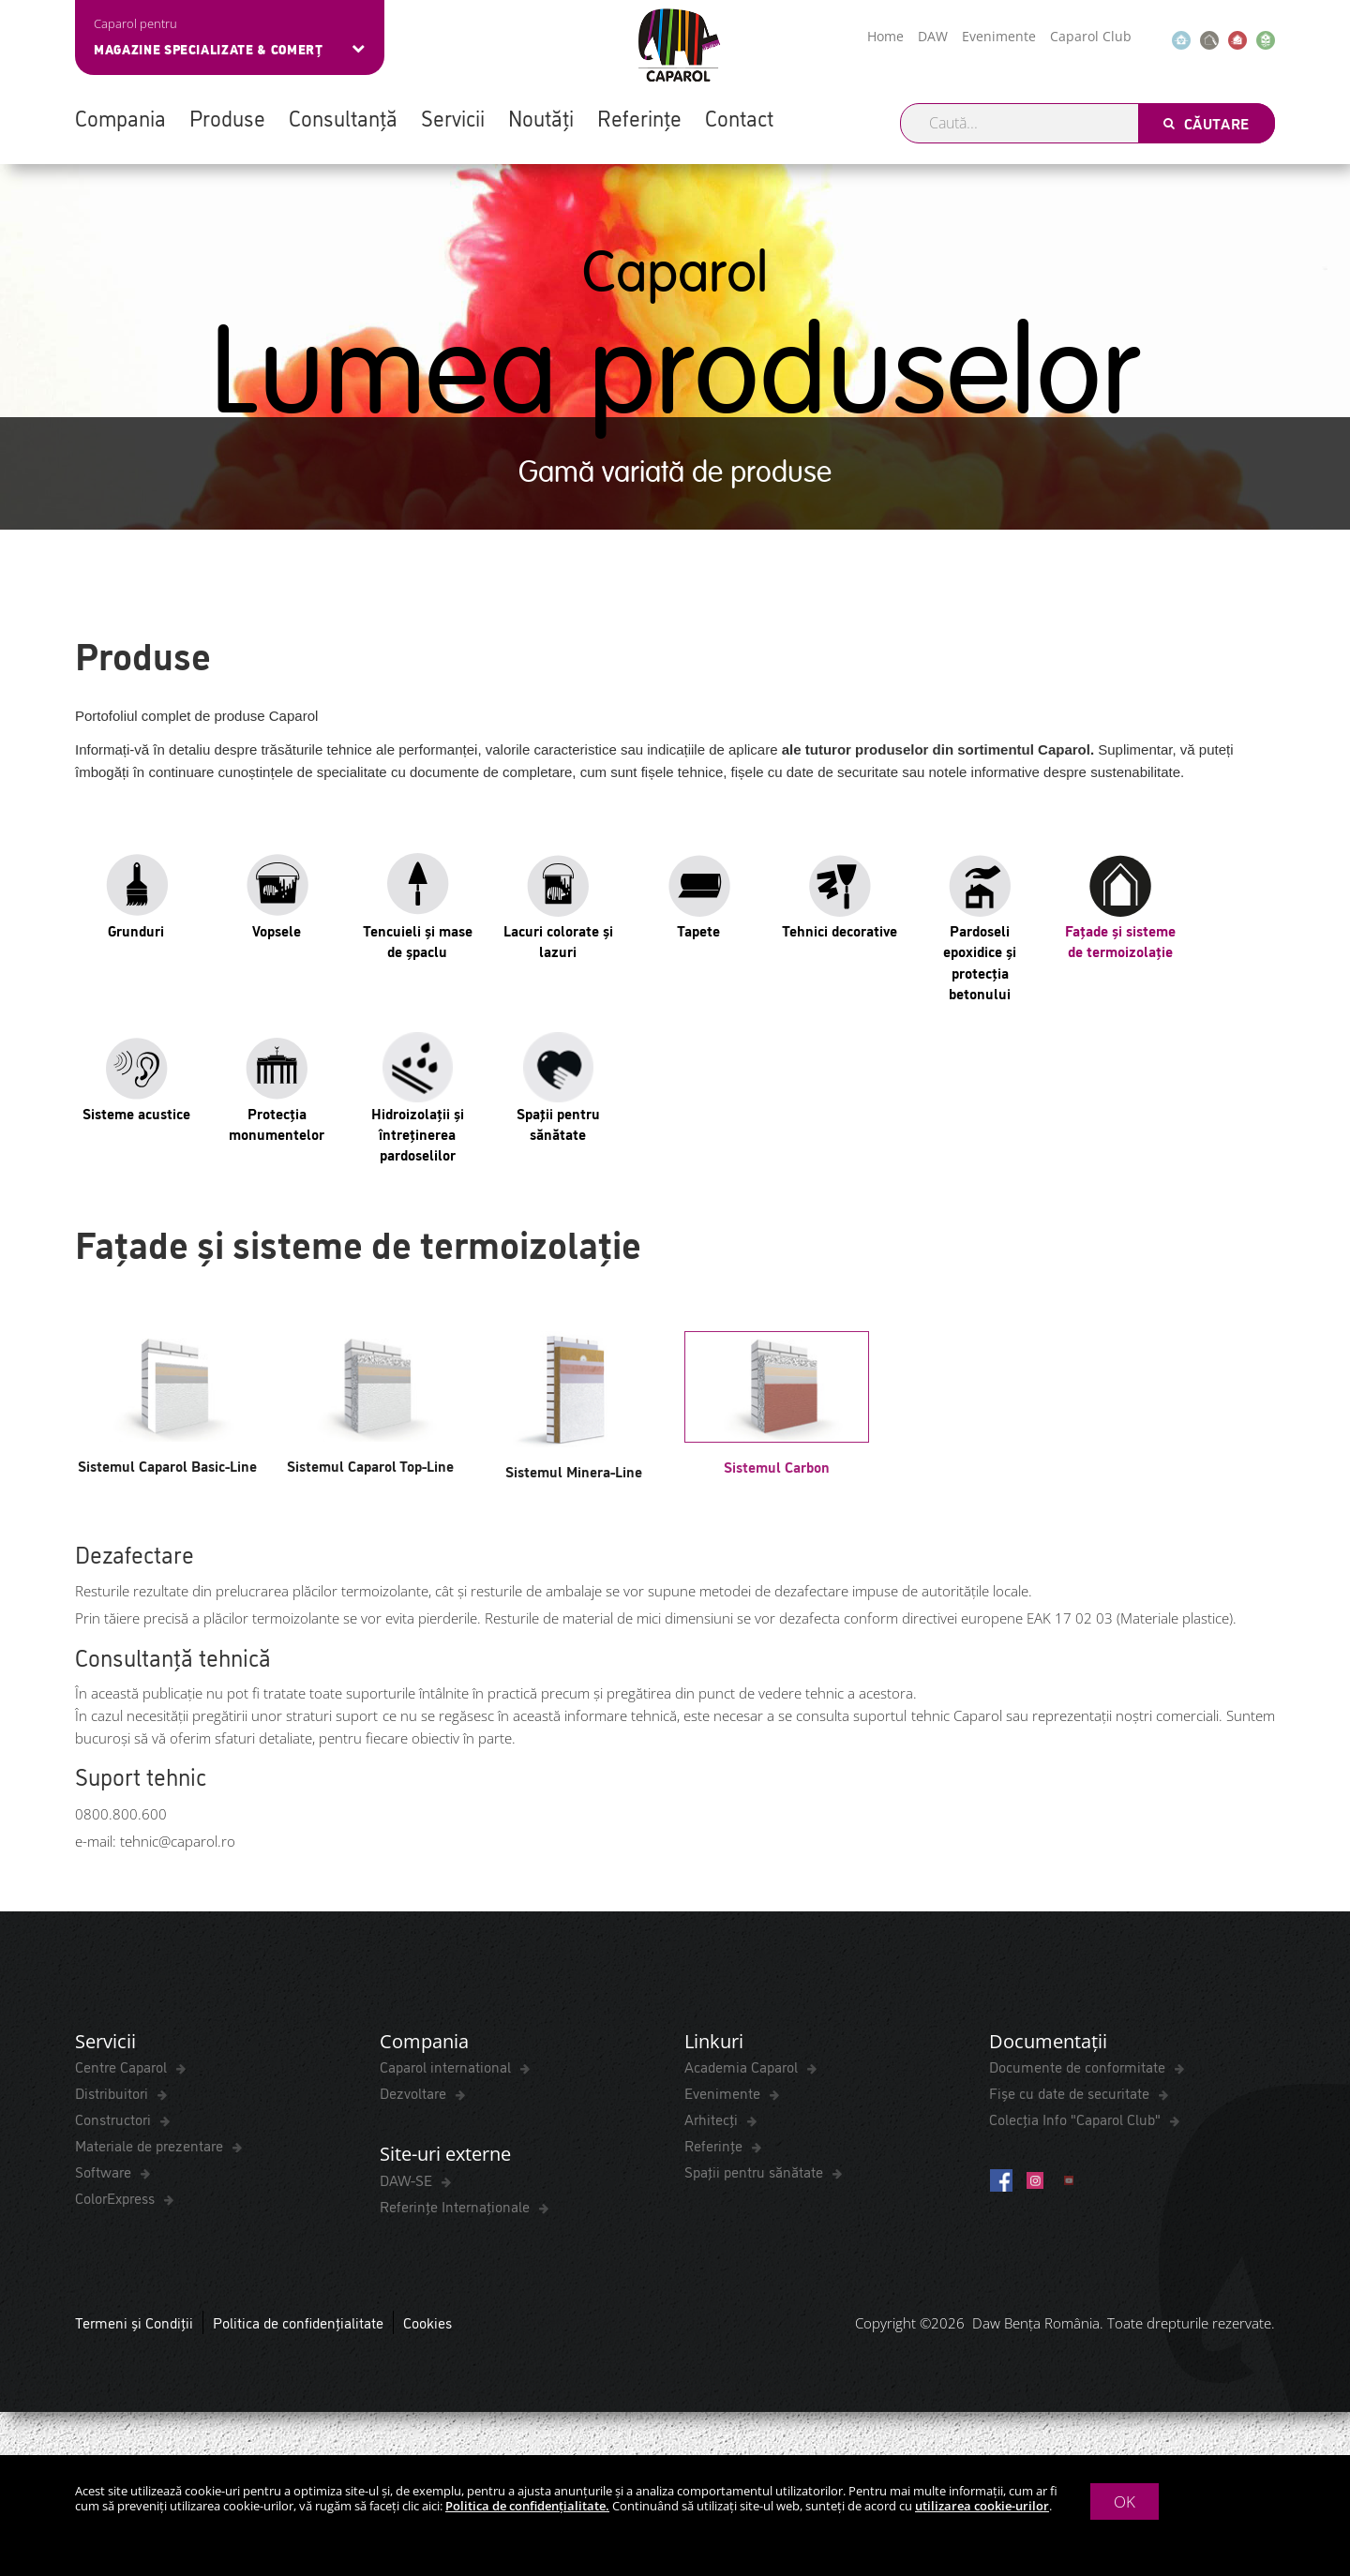 Image resolution: width=1350 pixels, height=2576 pixels. Describe the element at coordinates (115, 2119) in the screenshot. I see `Constructori` at that location.